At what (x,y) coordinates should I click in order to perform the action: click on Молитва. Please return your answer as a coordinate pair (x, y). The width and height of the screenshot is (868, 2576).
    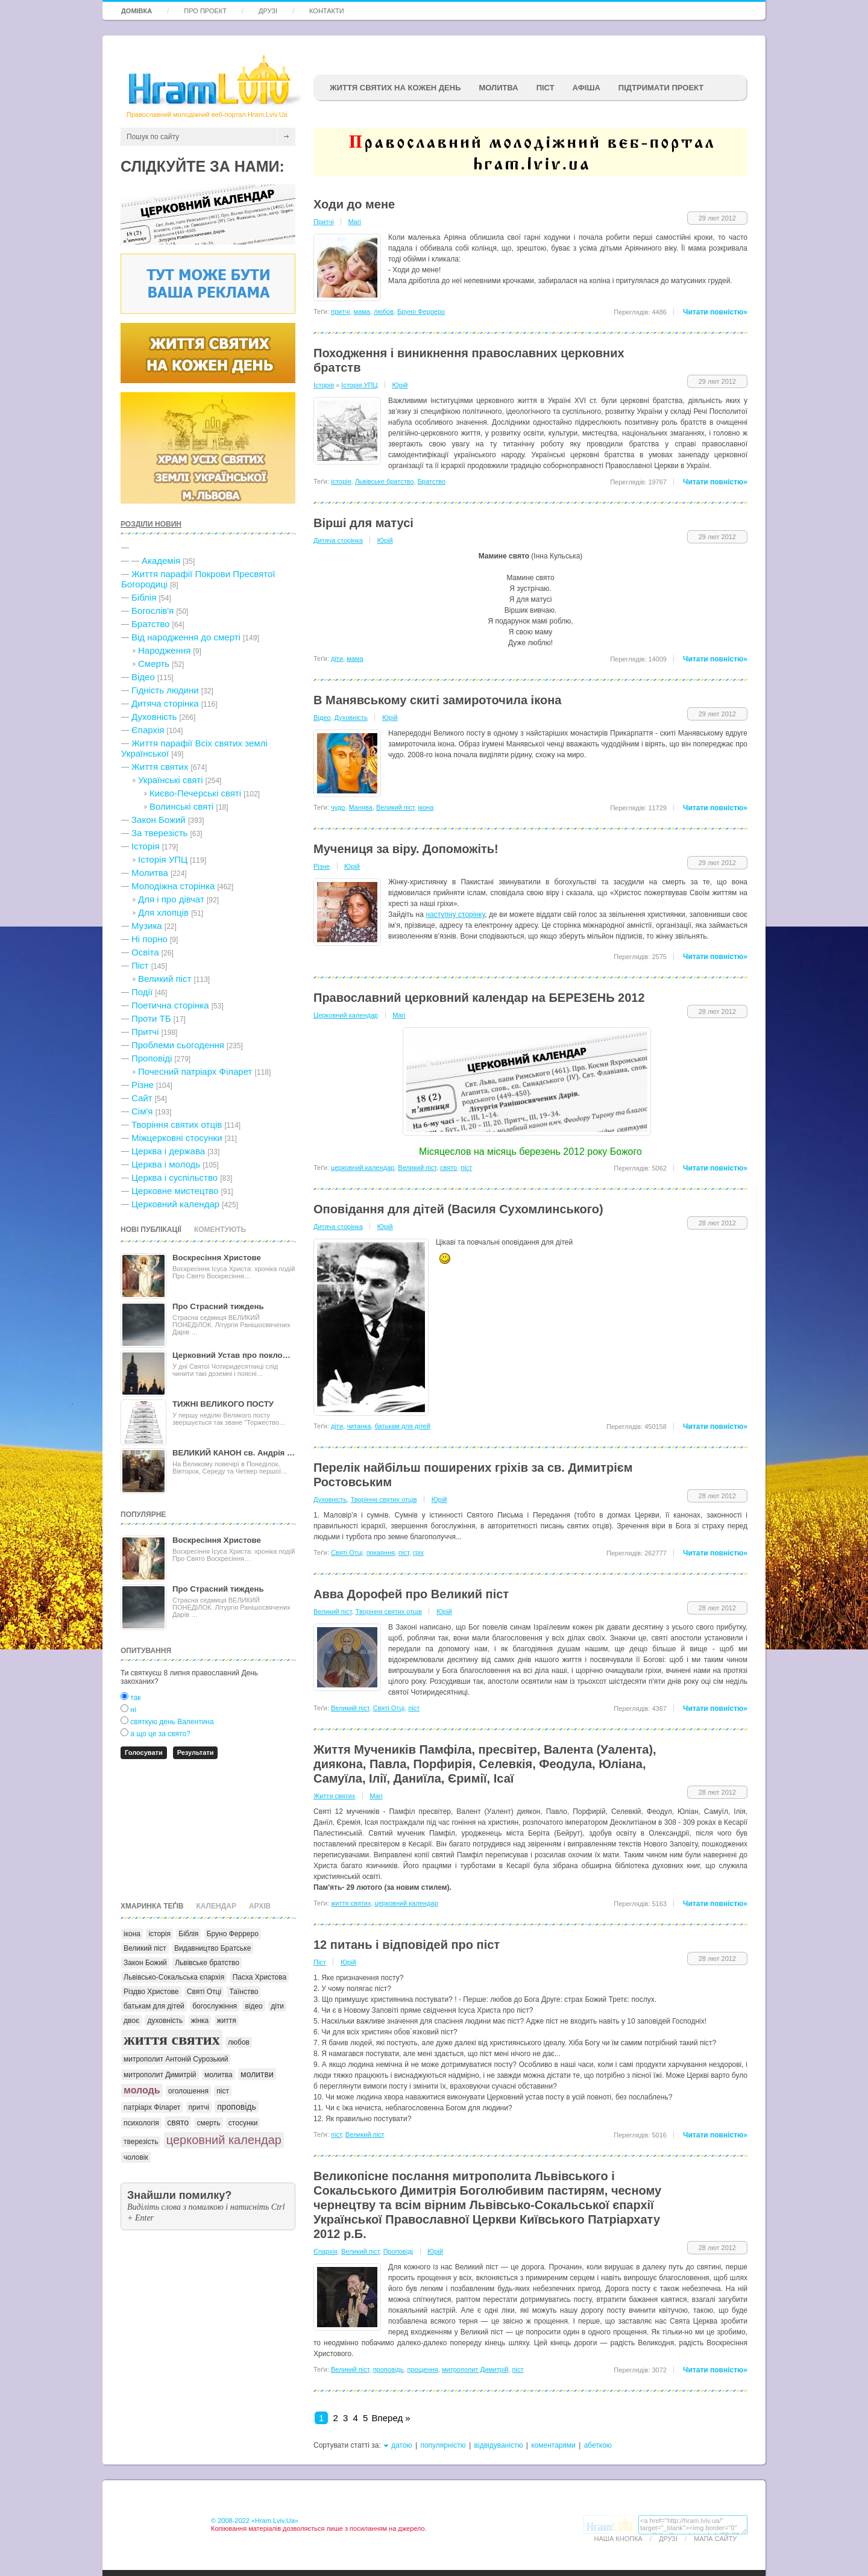
    Looking at the image, I should click on (498, 87).